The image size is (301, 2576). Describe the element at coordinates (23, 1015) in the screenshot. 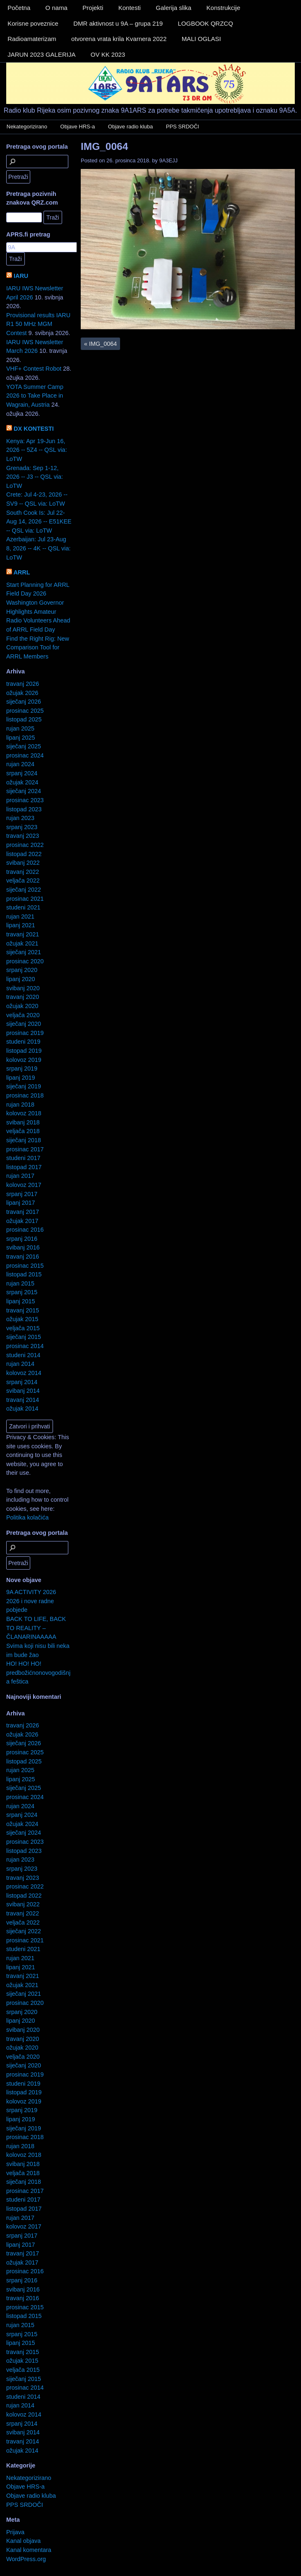

I see `veljača 2020` at that location.